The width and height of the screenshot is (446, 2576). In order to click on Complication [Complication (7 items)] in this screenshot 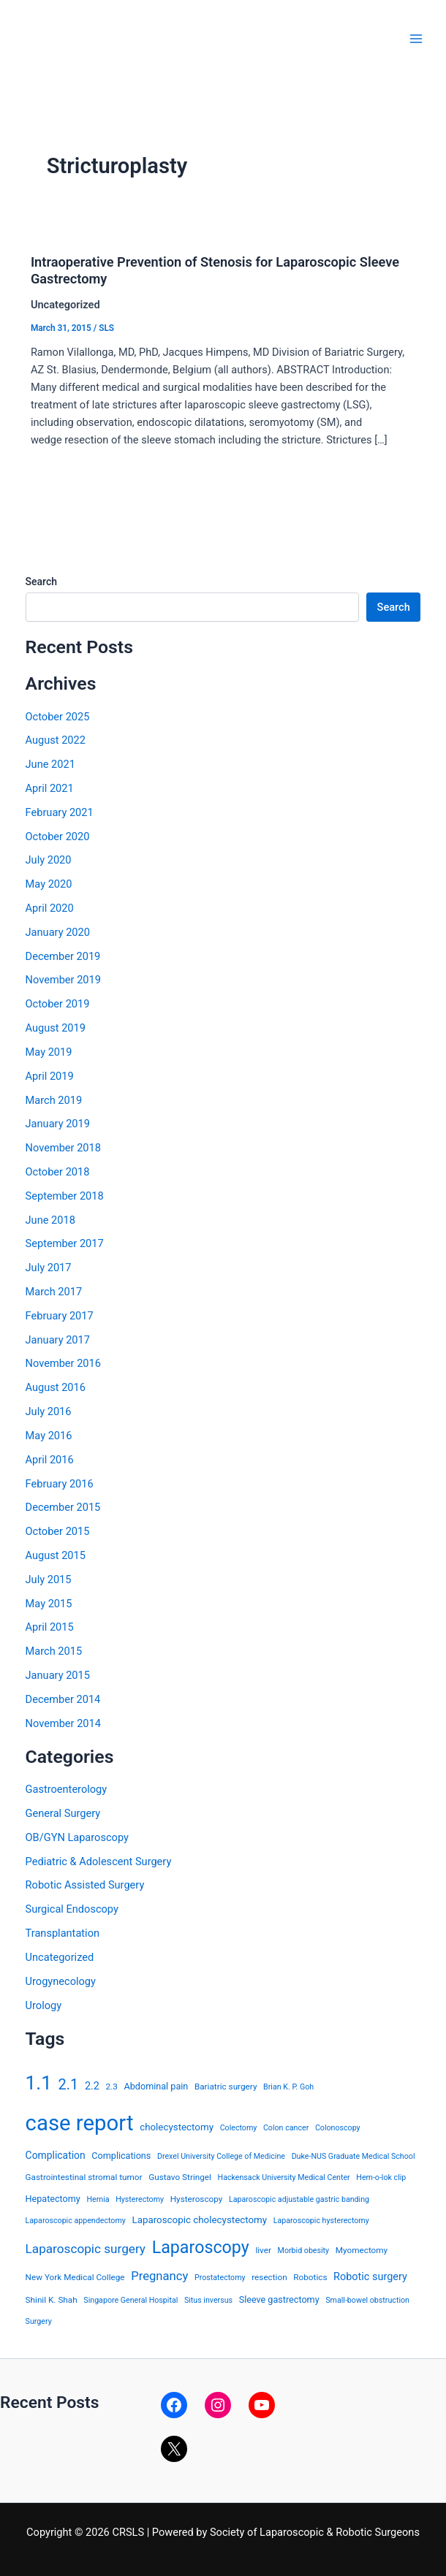, I will do `click(56, 2155)`.